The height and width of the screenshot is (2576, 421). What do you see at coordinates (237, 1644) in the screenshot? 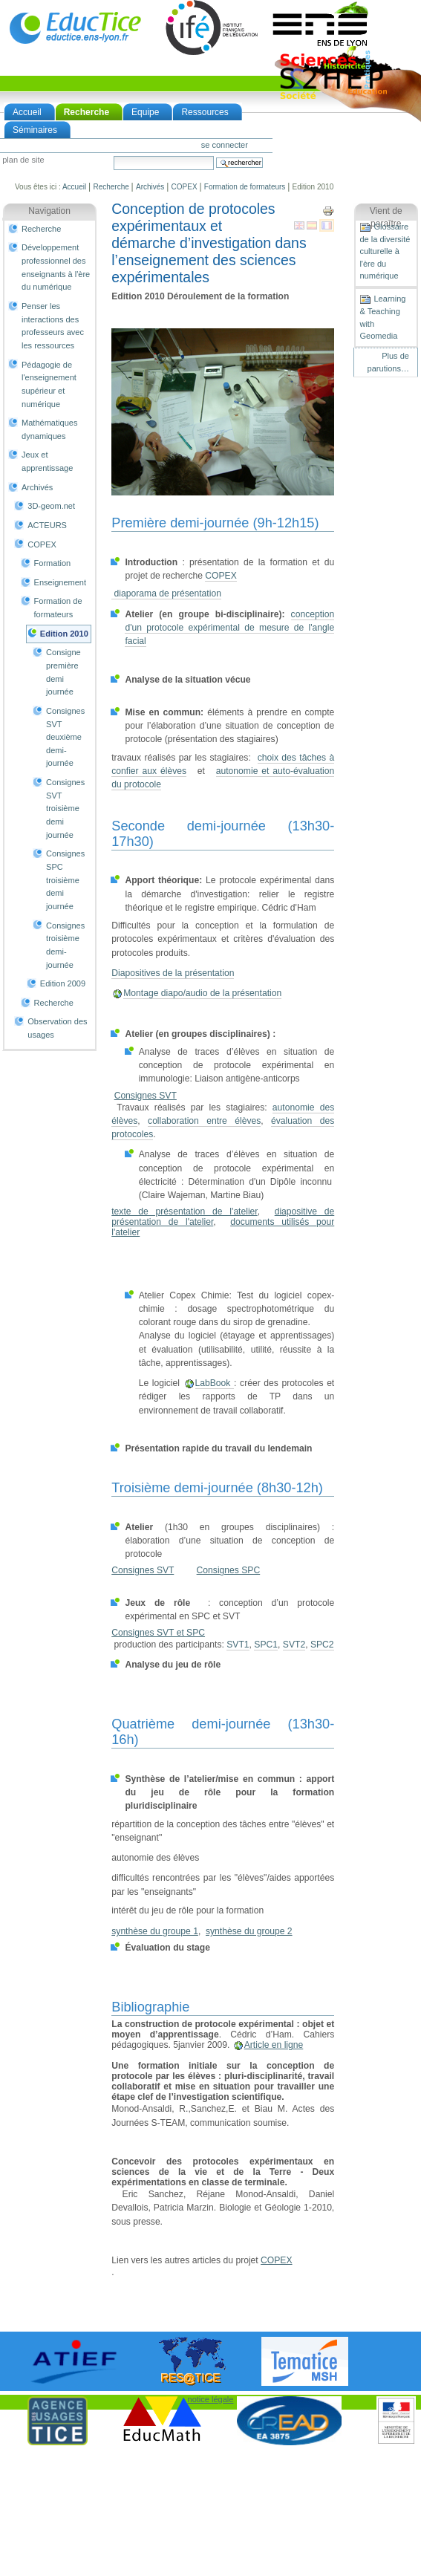
I see `SVT1` at bounding box center [237, 1644].